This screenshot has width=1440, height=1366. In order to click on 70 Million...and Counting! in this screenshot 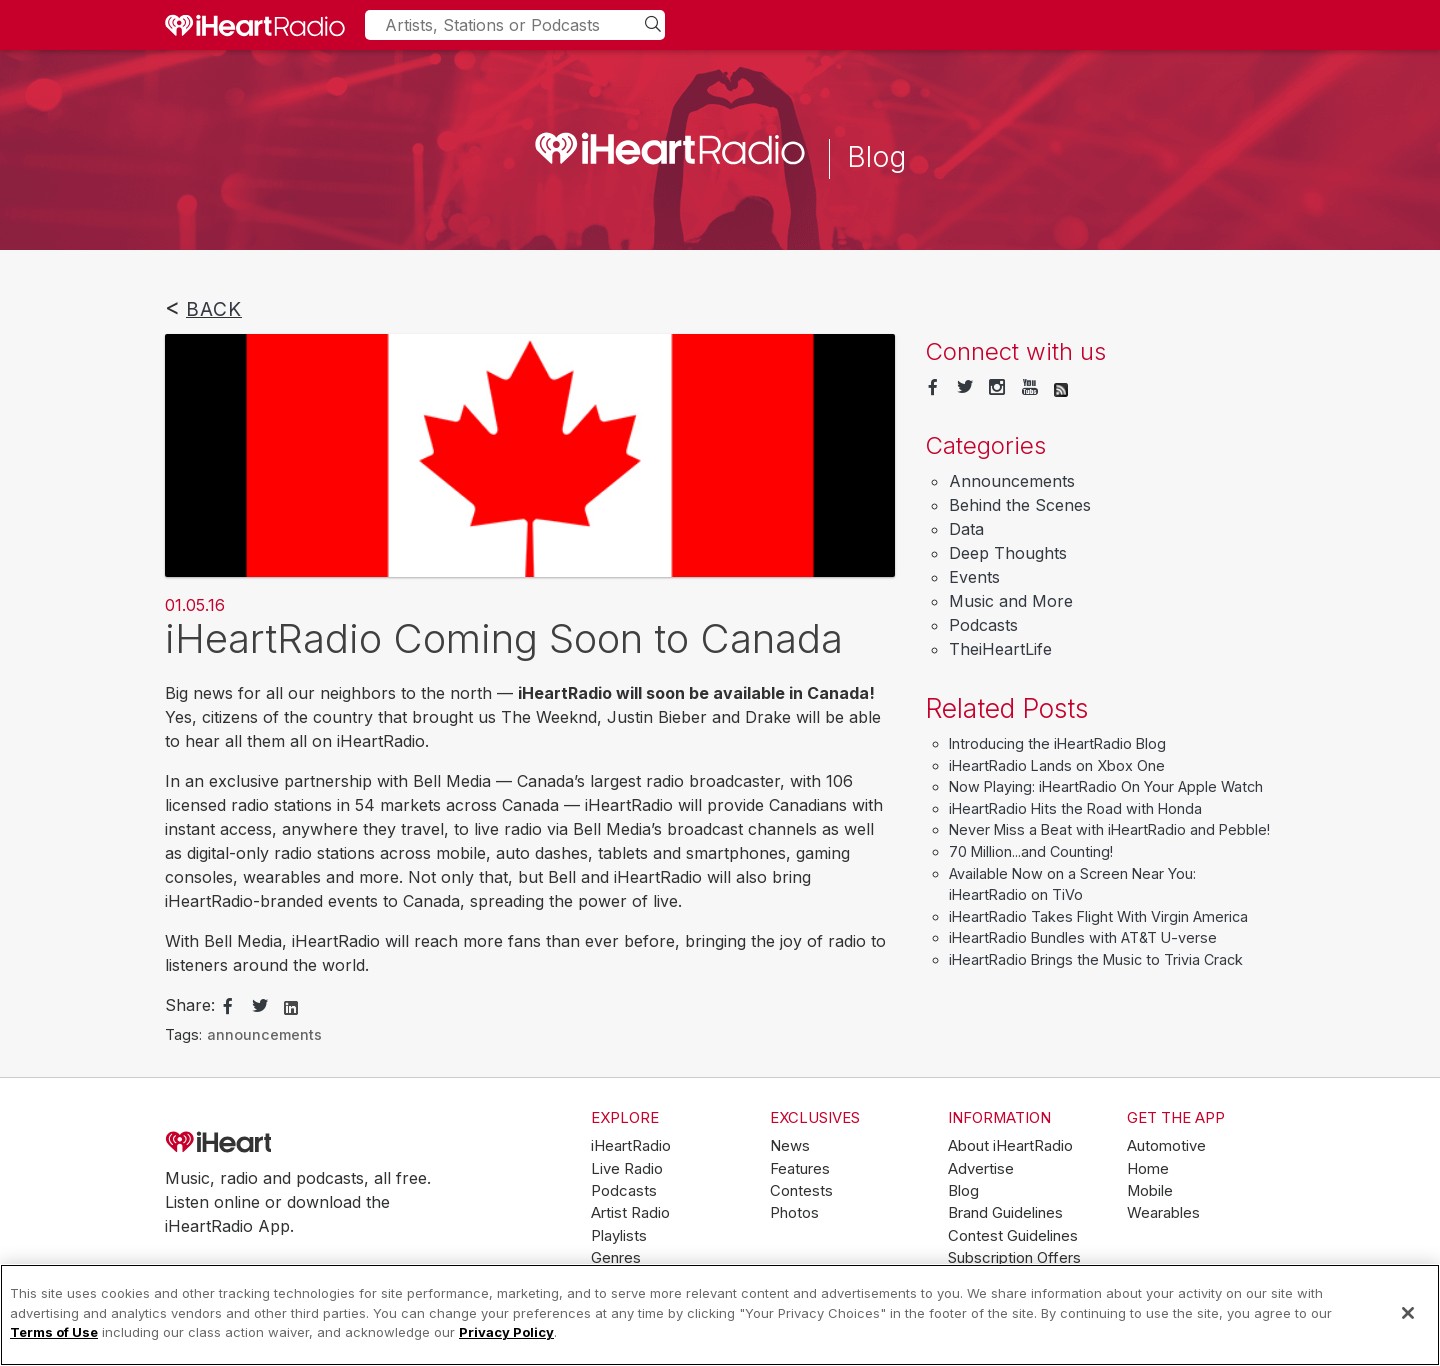, I will do `click(1031, 851)`.